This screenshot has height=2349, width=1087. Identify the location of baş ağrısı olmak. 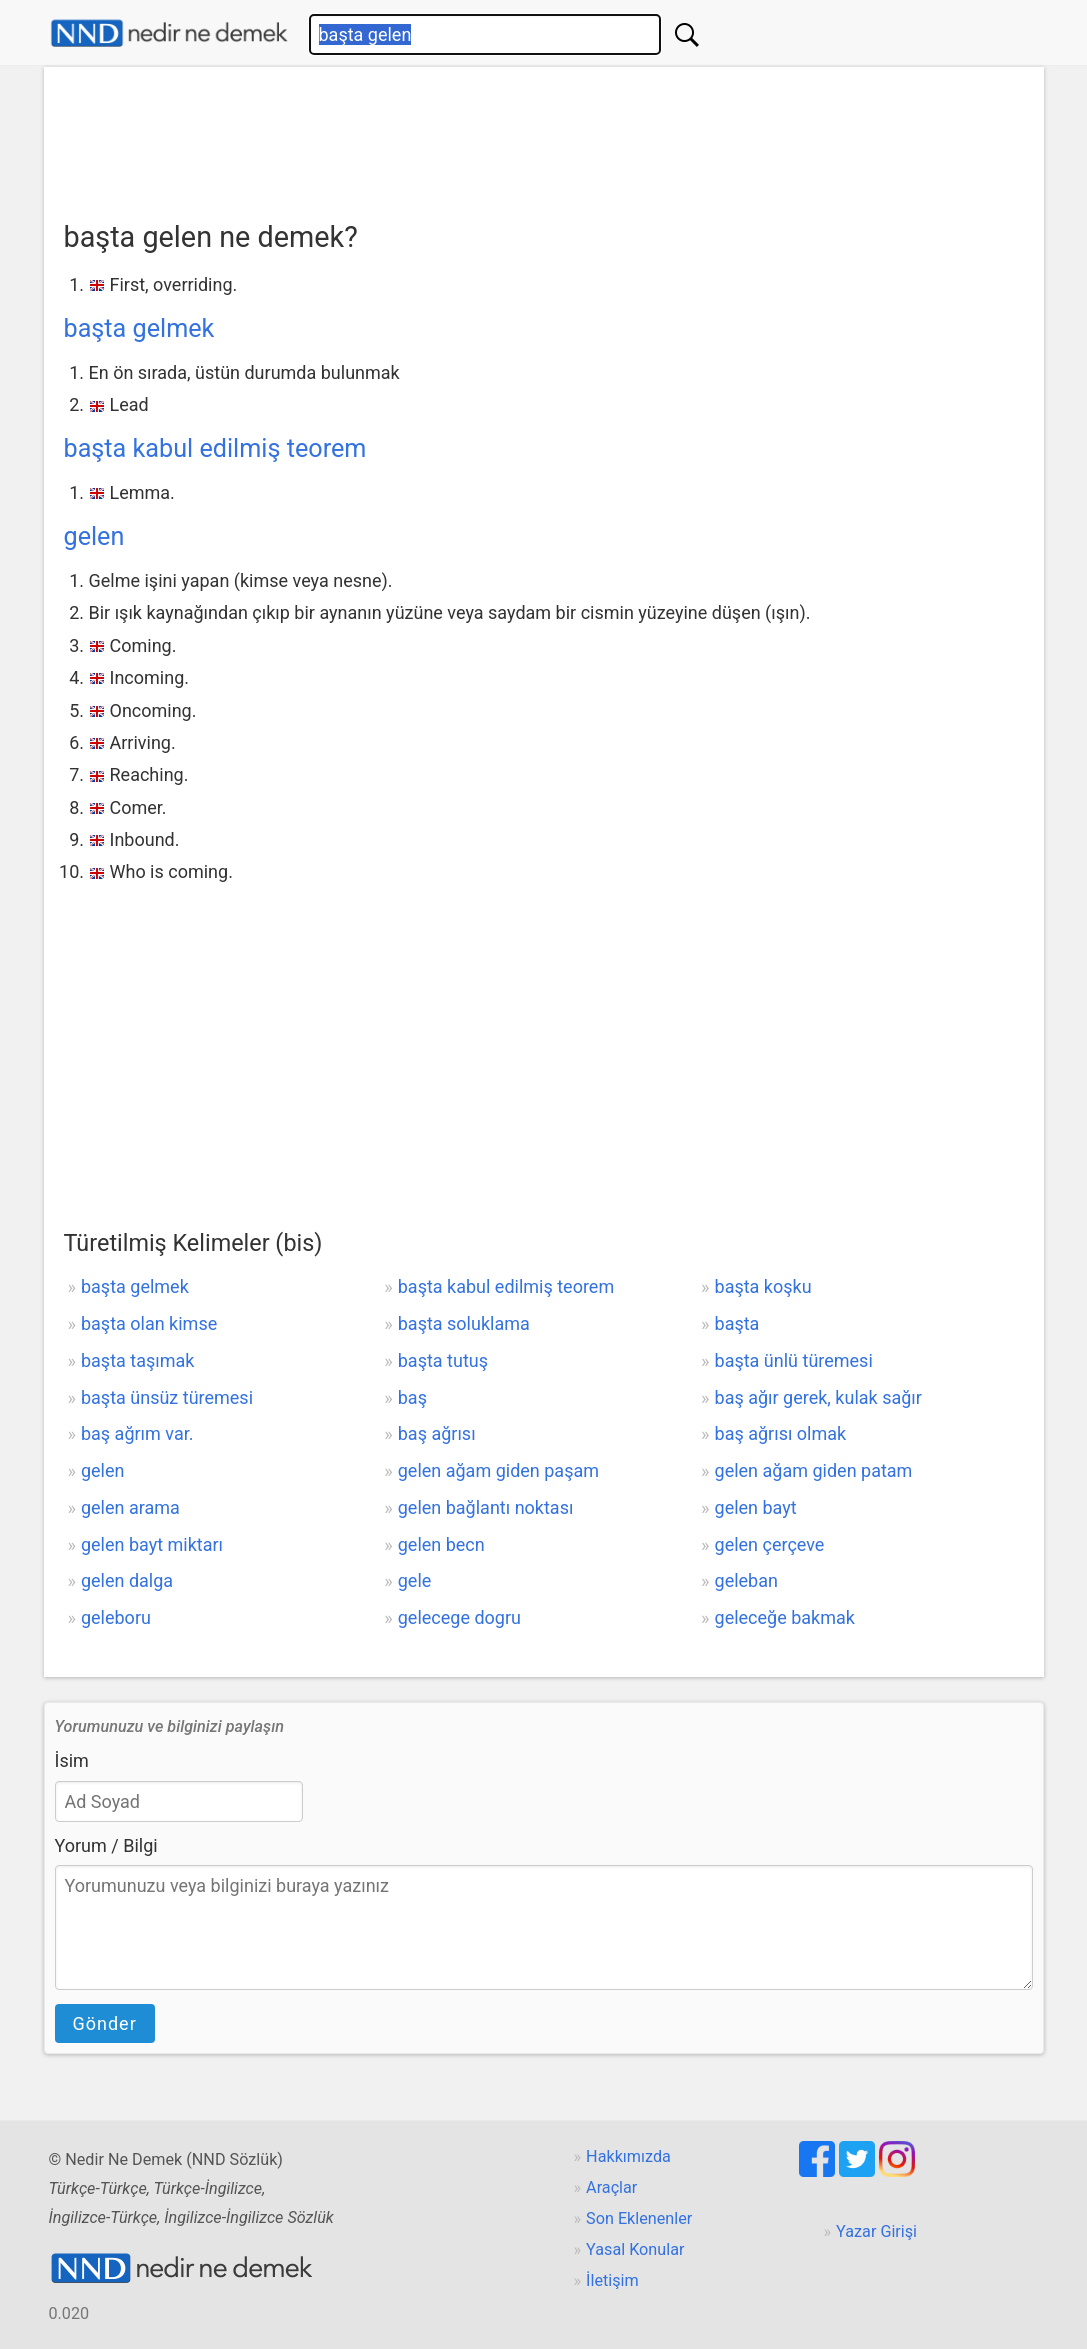
(781, 1433).